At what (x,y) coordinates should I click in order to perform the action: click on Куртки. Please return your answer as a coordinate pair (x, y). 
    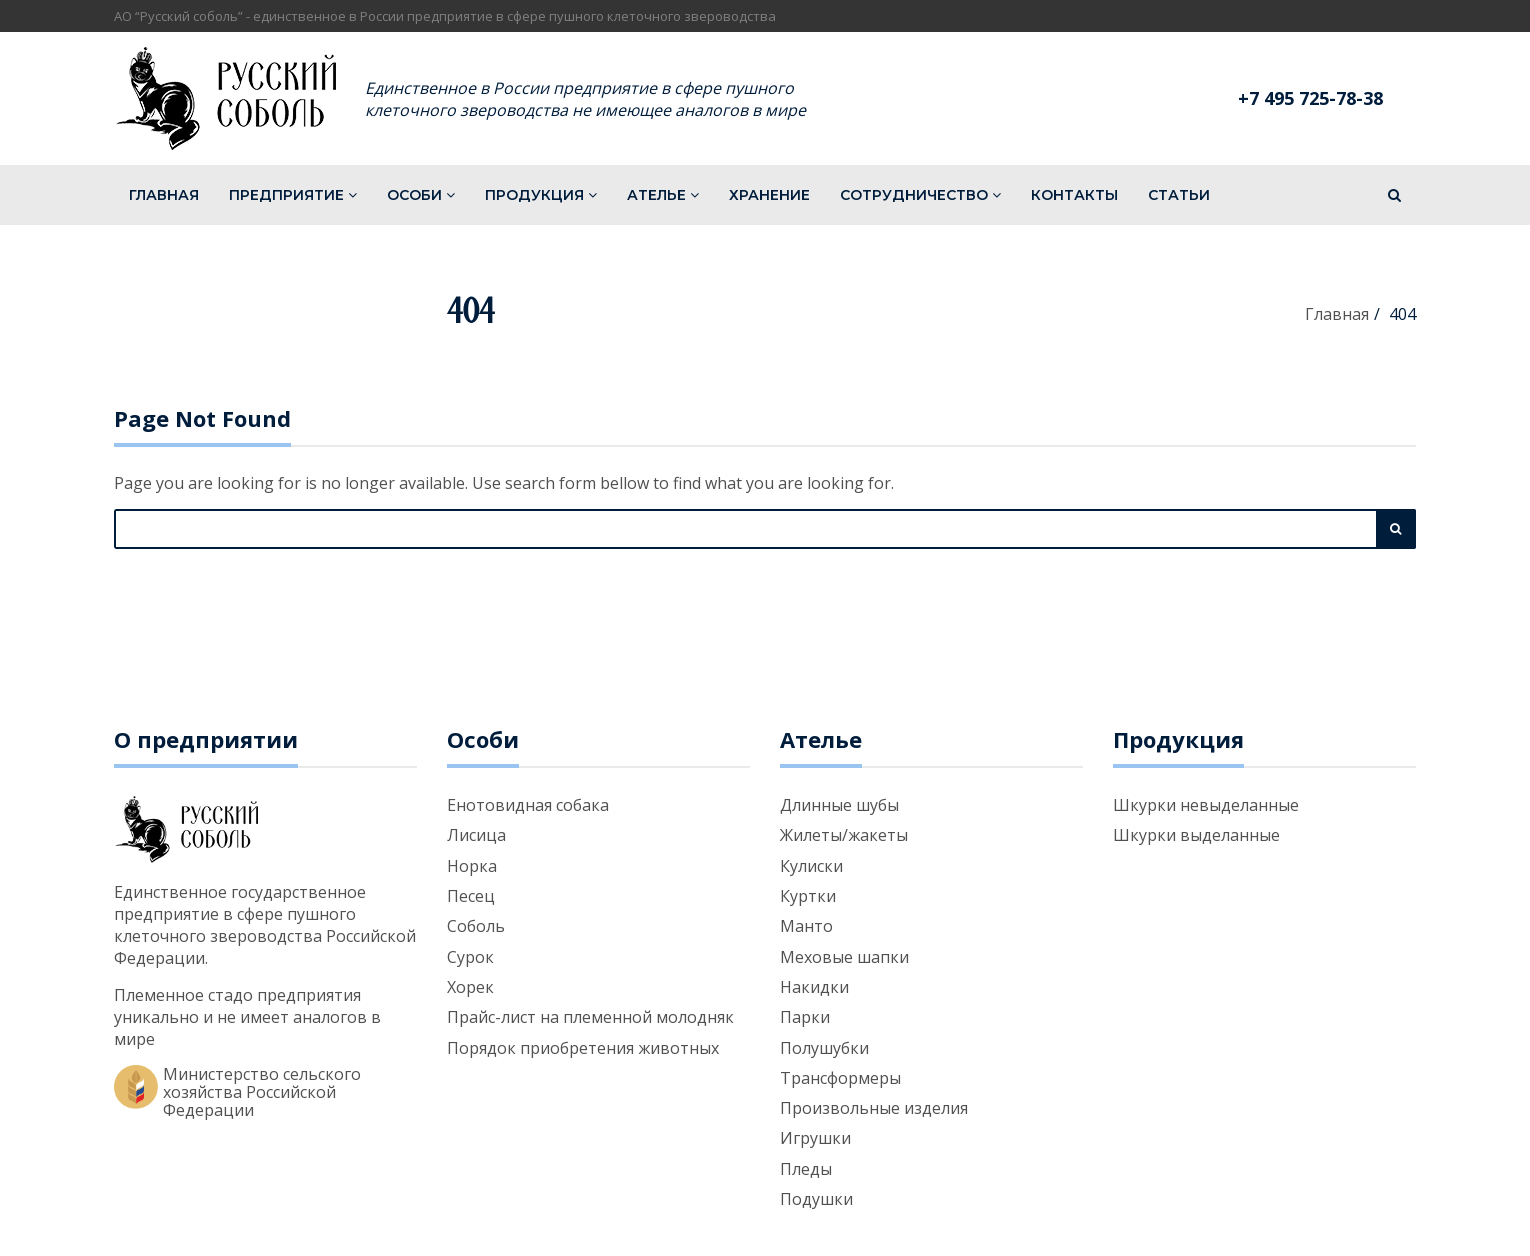
    Looking at the image, I should click on (808, 896).